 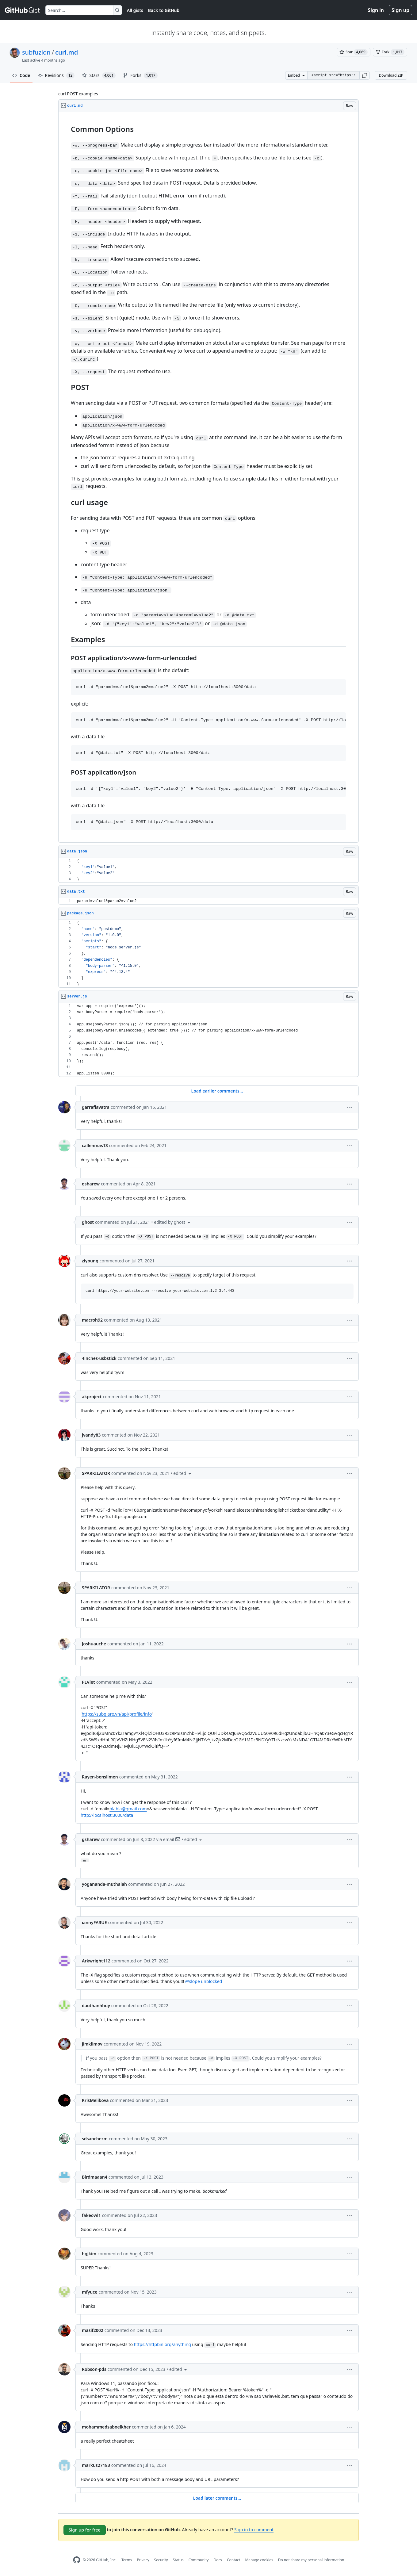 What do you see at coordinates (376, 10) in the screenshot?
I see `Sign in` at bounding box center [376, 10].